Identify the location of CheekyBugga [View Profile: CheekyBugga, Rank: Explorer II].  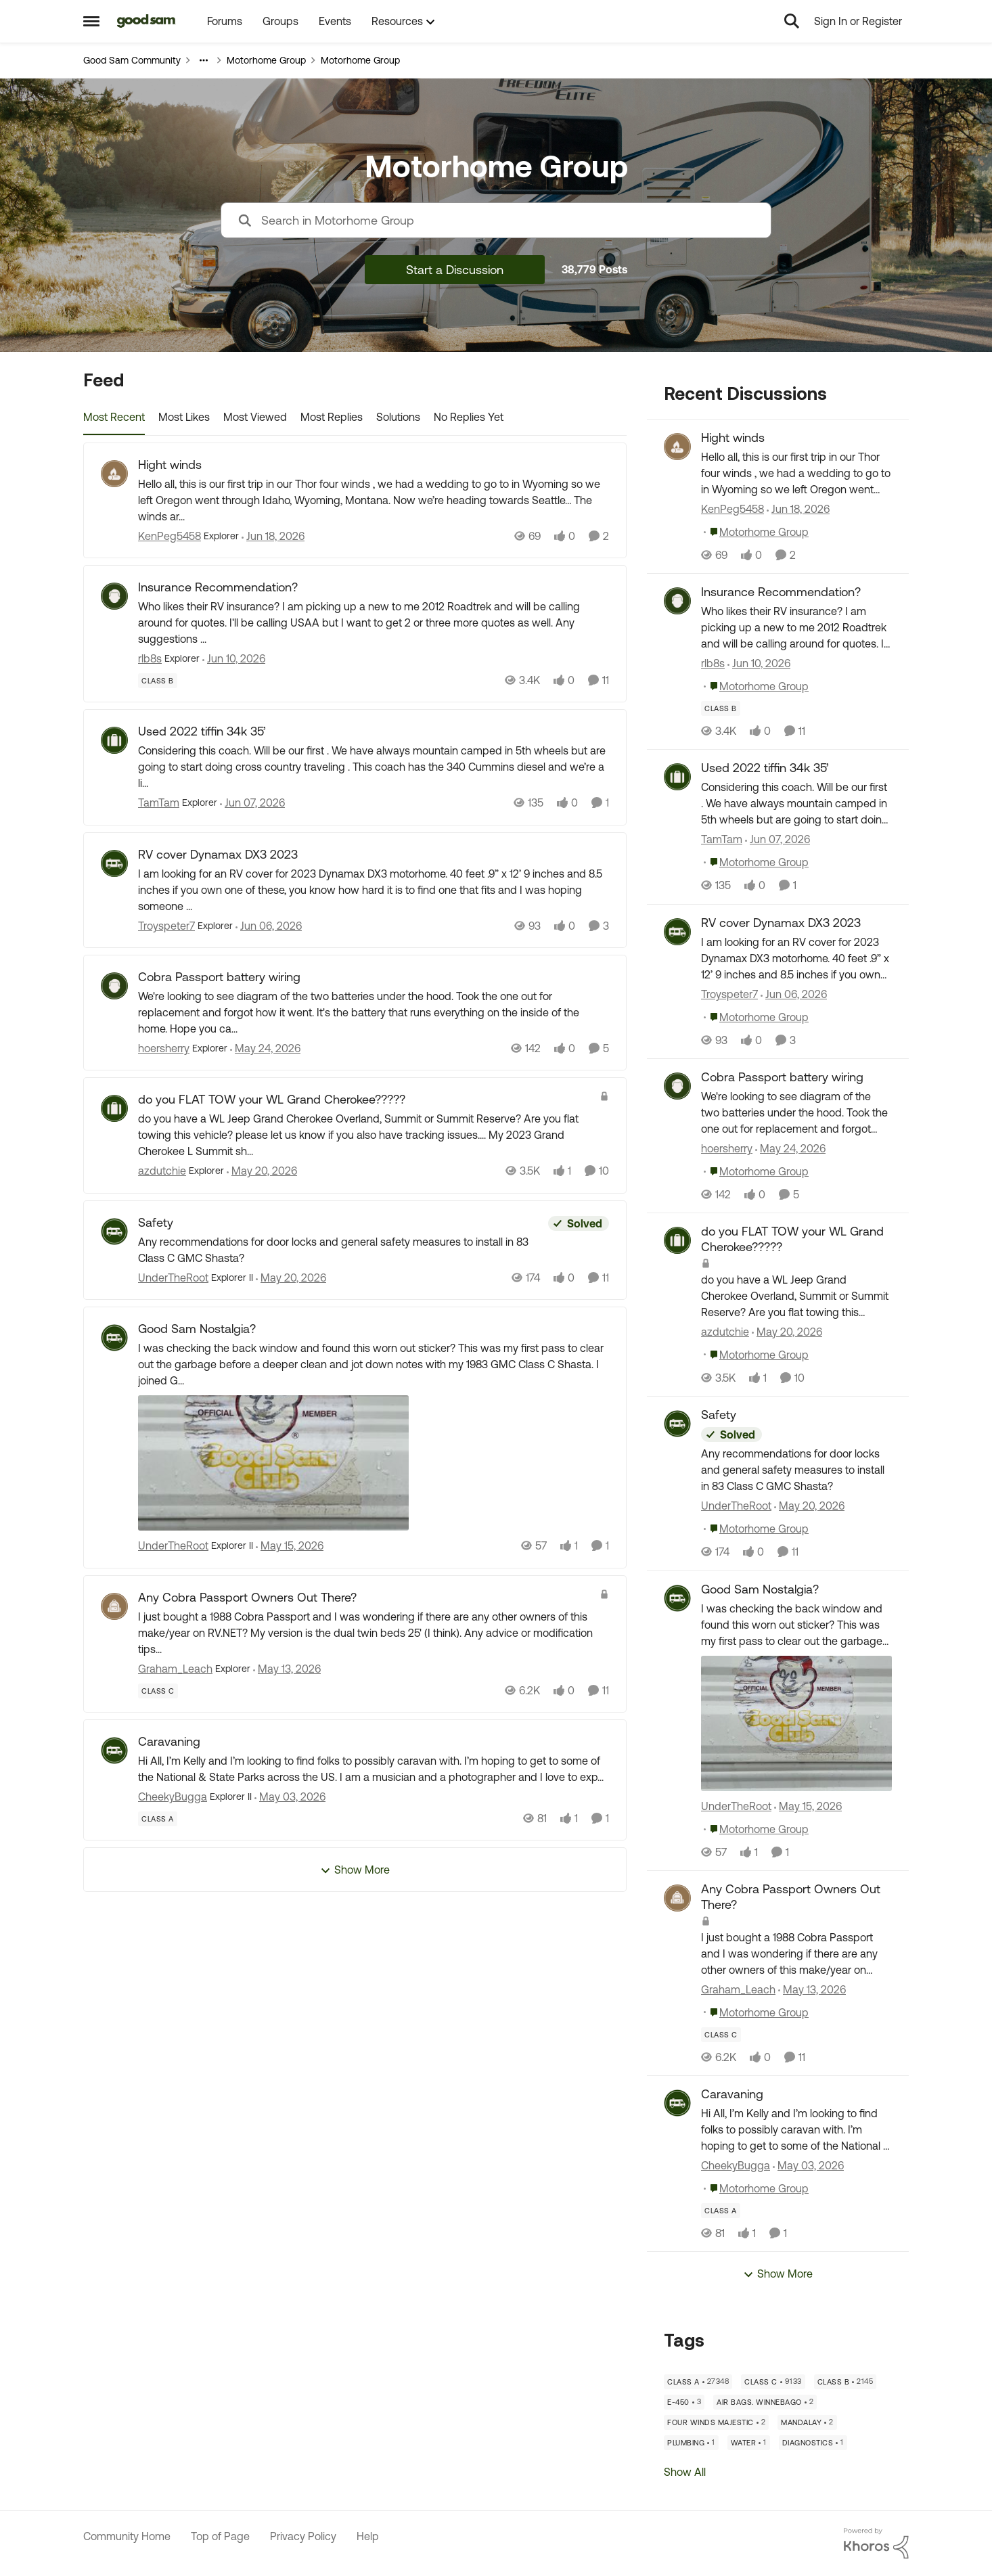
(172, 1796).